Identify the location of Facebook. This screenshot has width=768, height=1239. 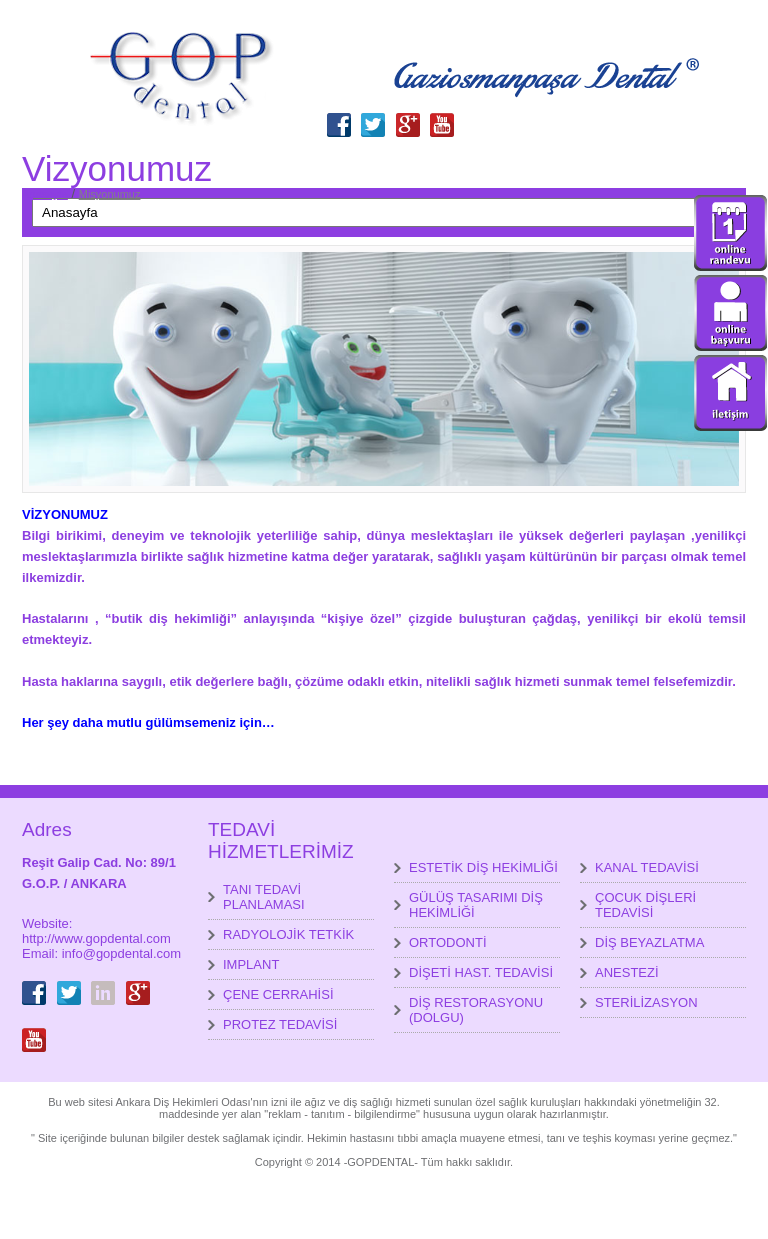
(339, 113).